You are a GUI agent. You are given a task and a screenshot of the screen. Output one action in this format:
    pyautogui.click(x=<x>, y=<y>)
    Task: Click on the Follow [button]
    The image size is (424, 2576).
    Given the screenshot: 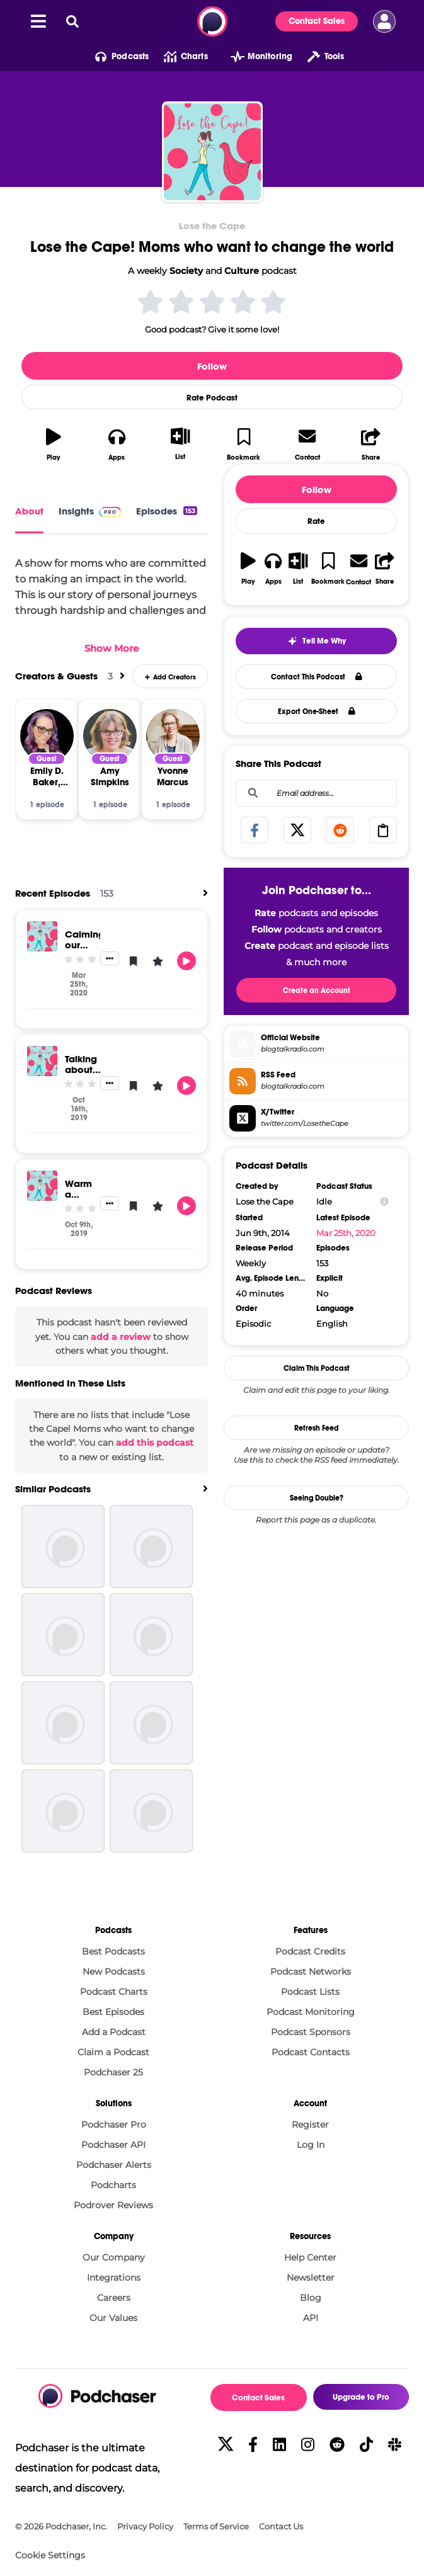 What is the action you would take?
    pyautogui.click(x=212, y=366)
    